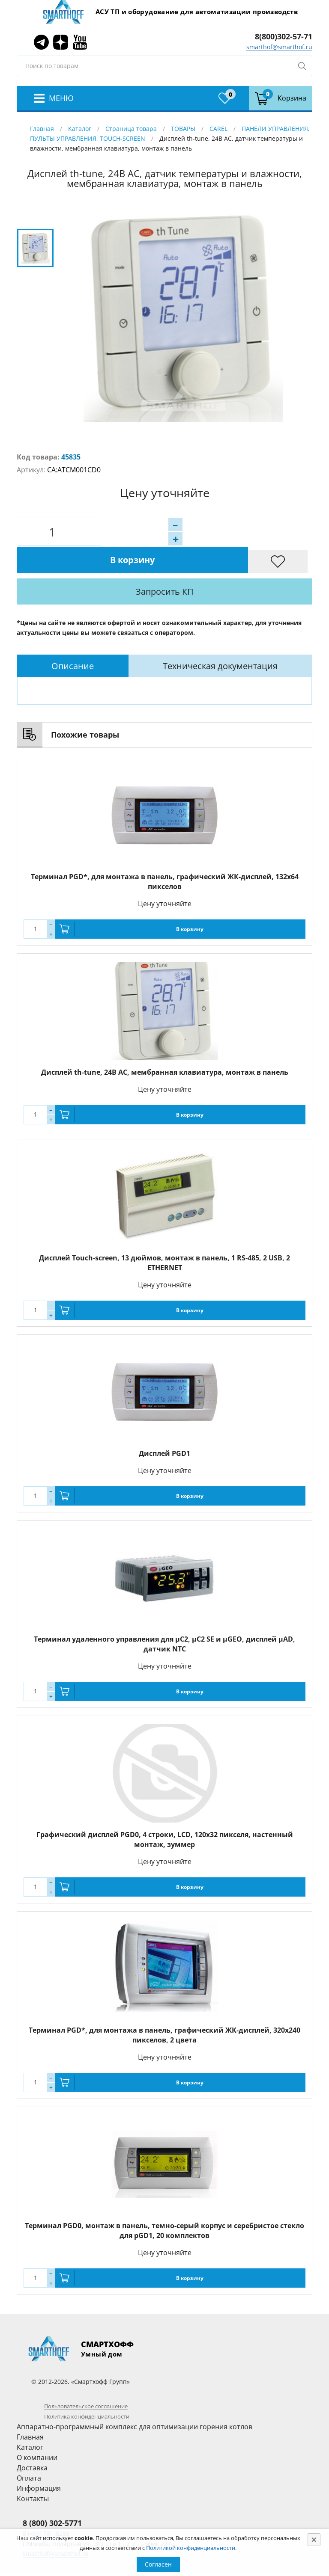 This screenshot has height=2576, width=329. I want to click on Терминал PGD0, монтаж в панель, темно-серый корпус и серебристое стекло для pGD1, 20 комплектов, so click(164, 2203).